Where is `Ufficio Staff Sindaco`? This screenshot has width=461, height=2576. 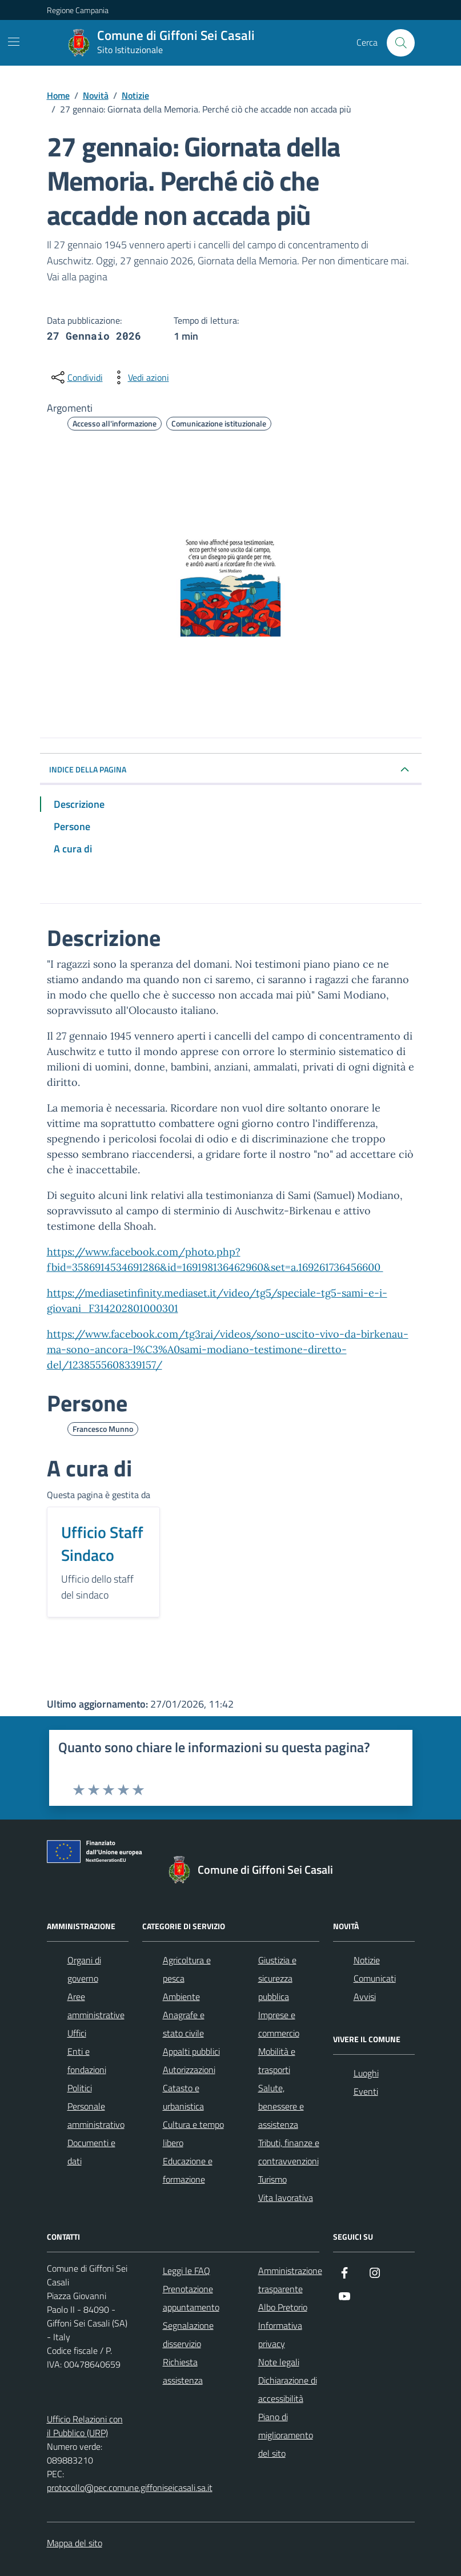 Ufficio Staff Sindaco is located at coordinates (102, 1544).